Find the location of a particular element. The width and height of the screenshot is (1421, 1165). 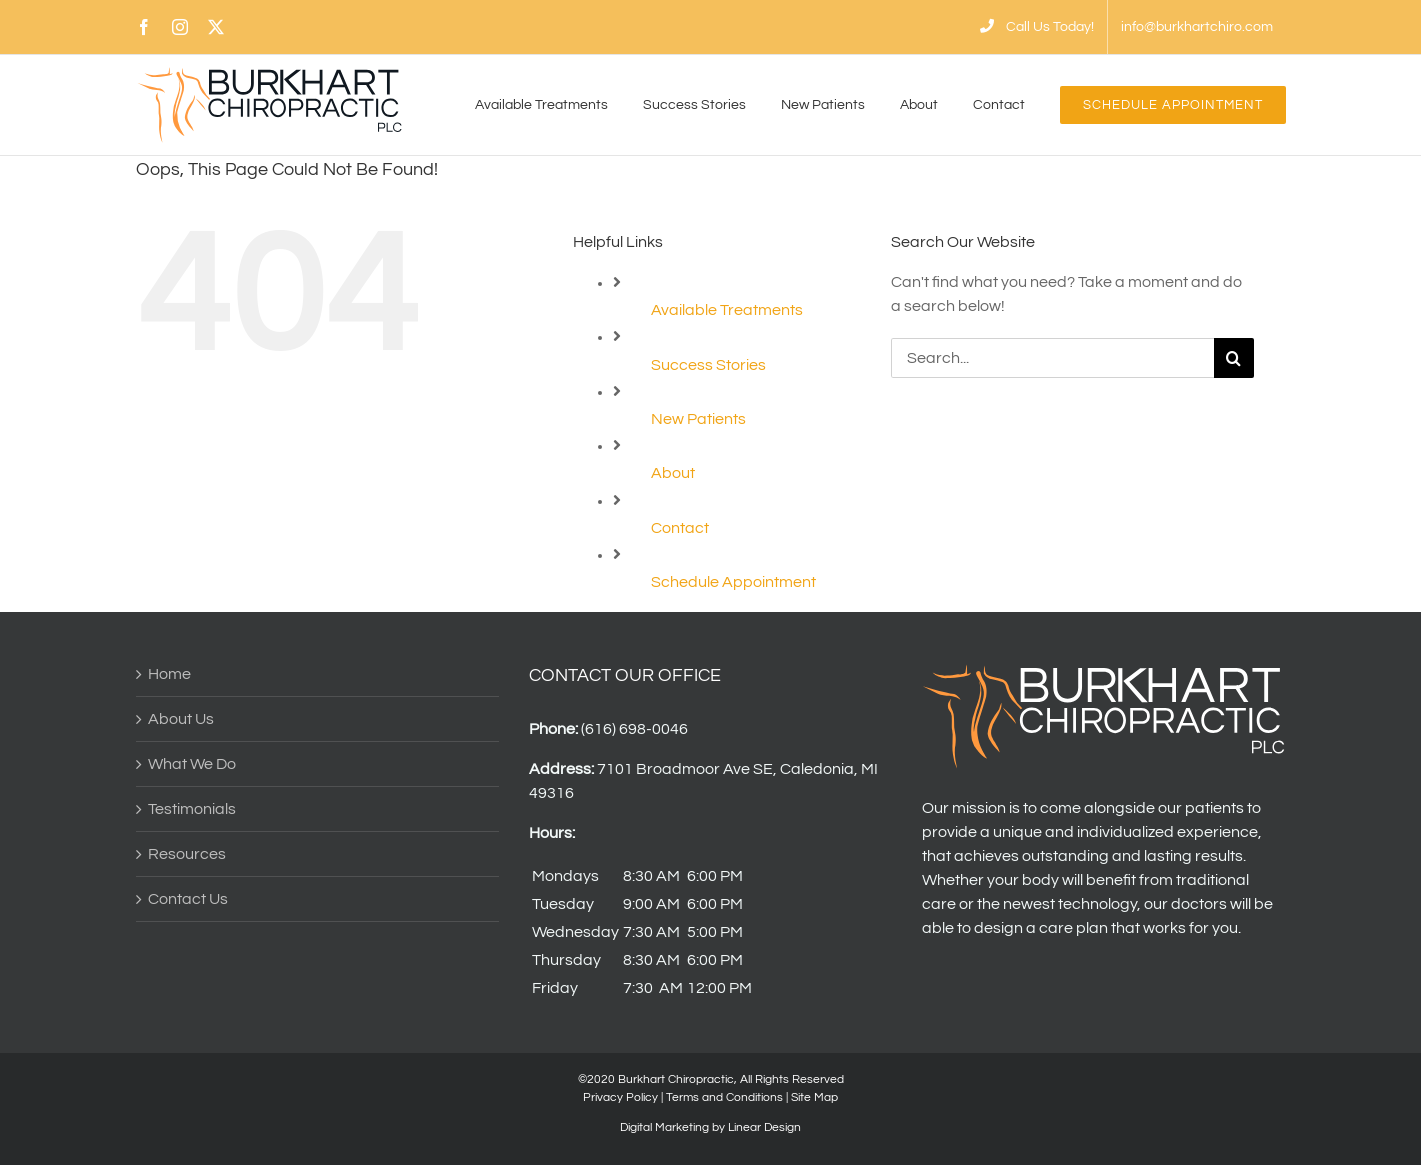

Testimonials is located at coordinates (192, 809).